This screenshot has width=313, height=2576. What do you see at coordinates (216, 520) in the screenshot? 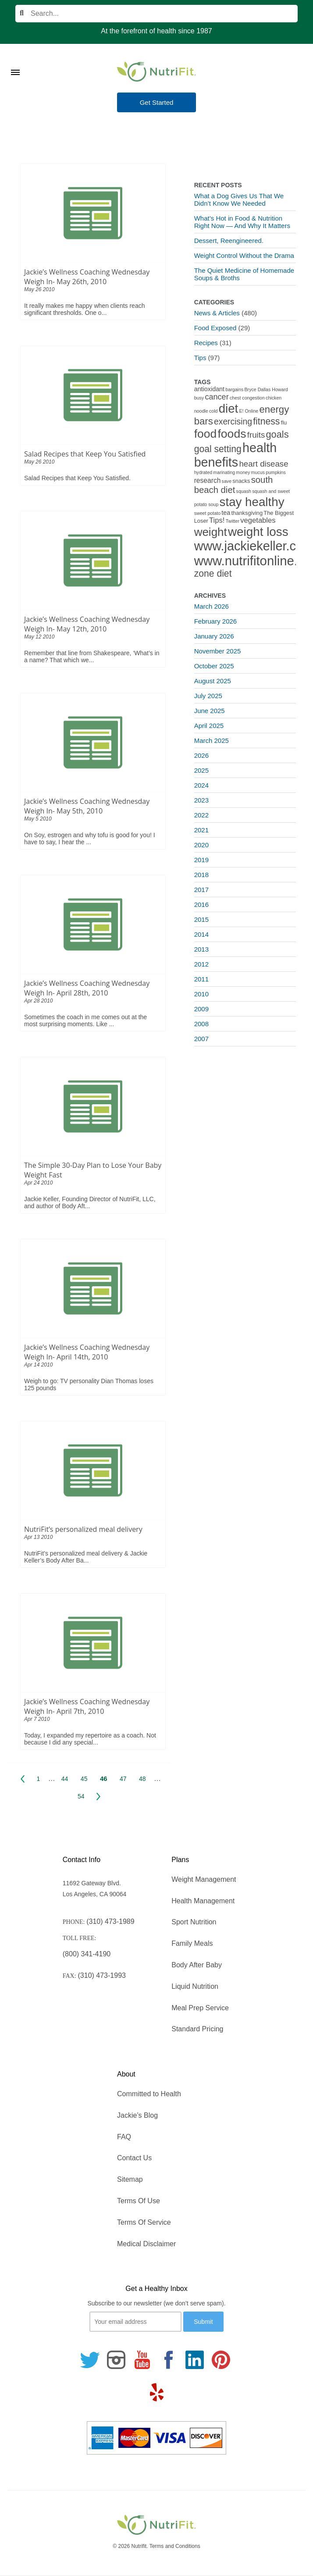
I see `Tips! [Tips! (5 items)]` at bounding box center [216, 520].